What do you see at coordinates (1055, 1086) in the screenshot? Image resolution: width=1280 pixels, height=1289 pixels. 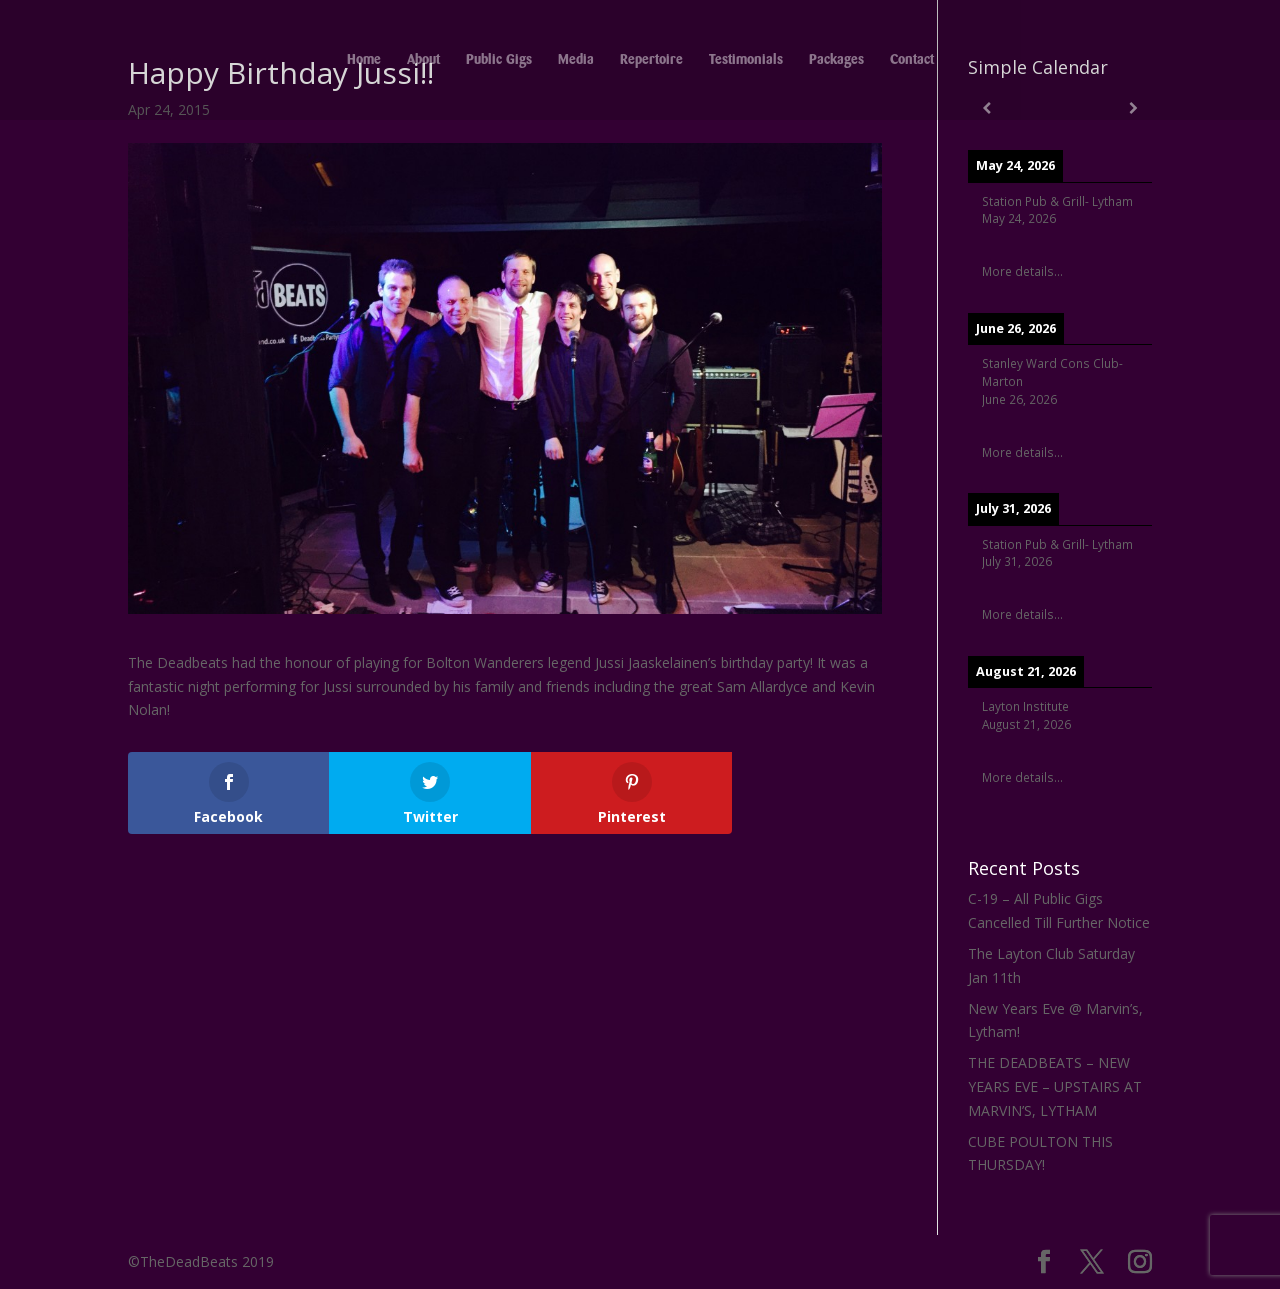 I see `THE DEADBEATS – NEW YEARS EVE – UPSTAIRS AT MARVIN’S, LYTHAM` at bounding box center [1055, 1086].